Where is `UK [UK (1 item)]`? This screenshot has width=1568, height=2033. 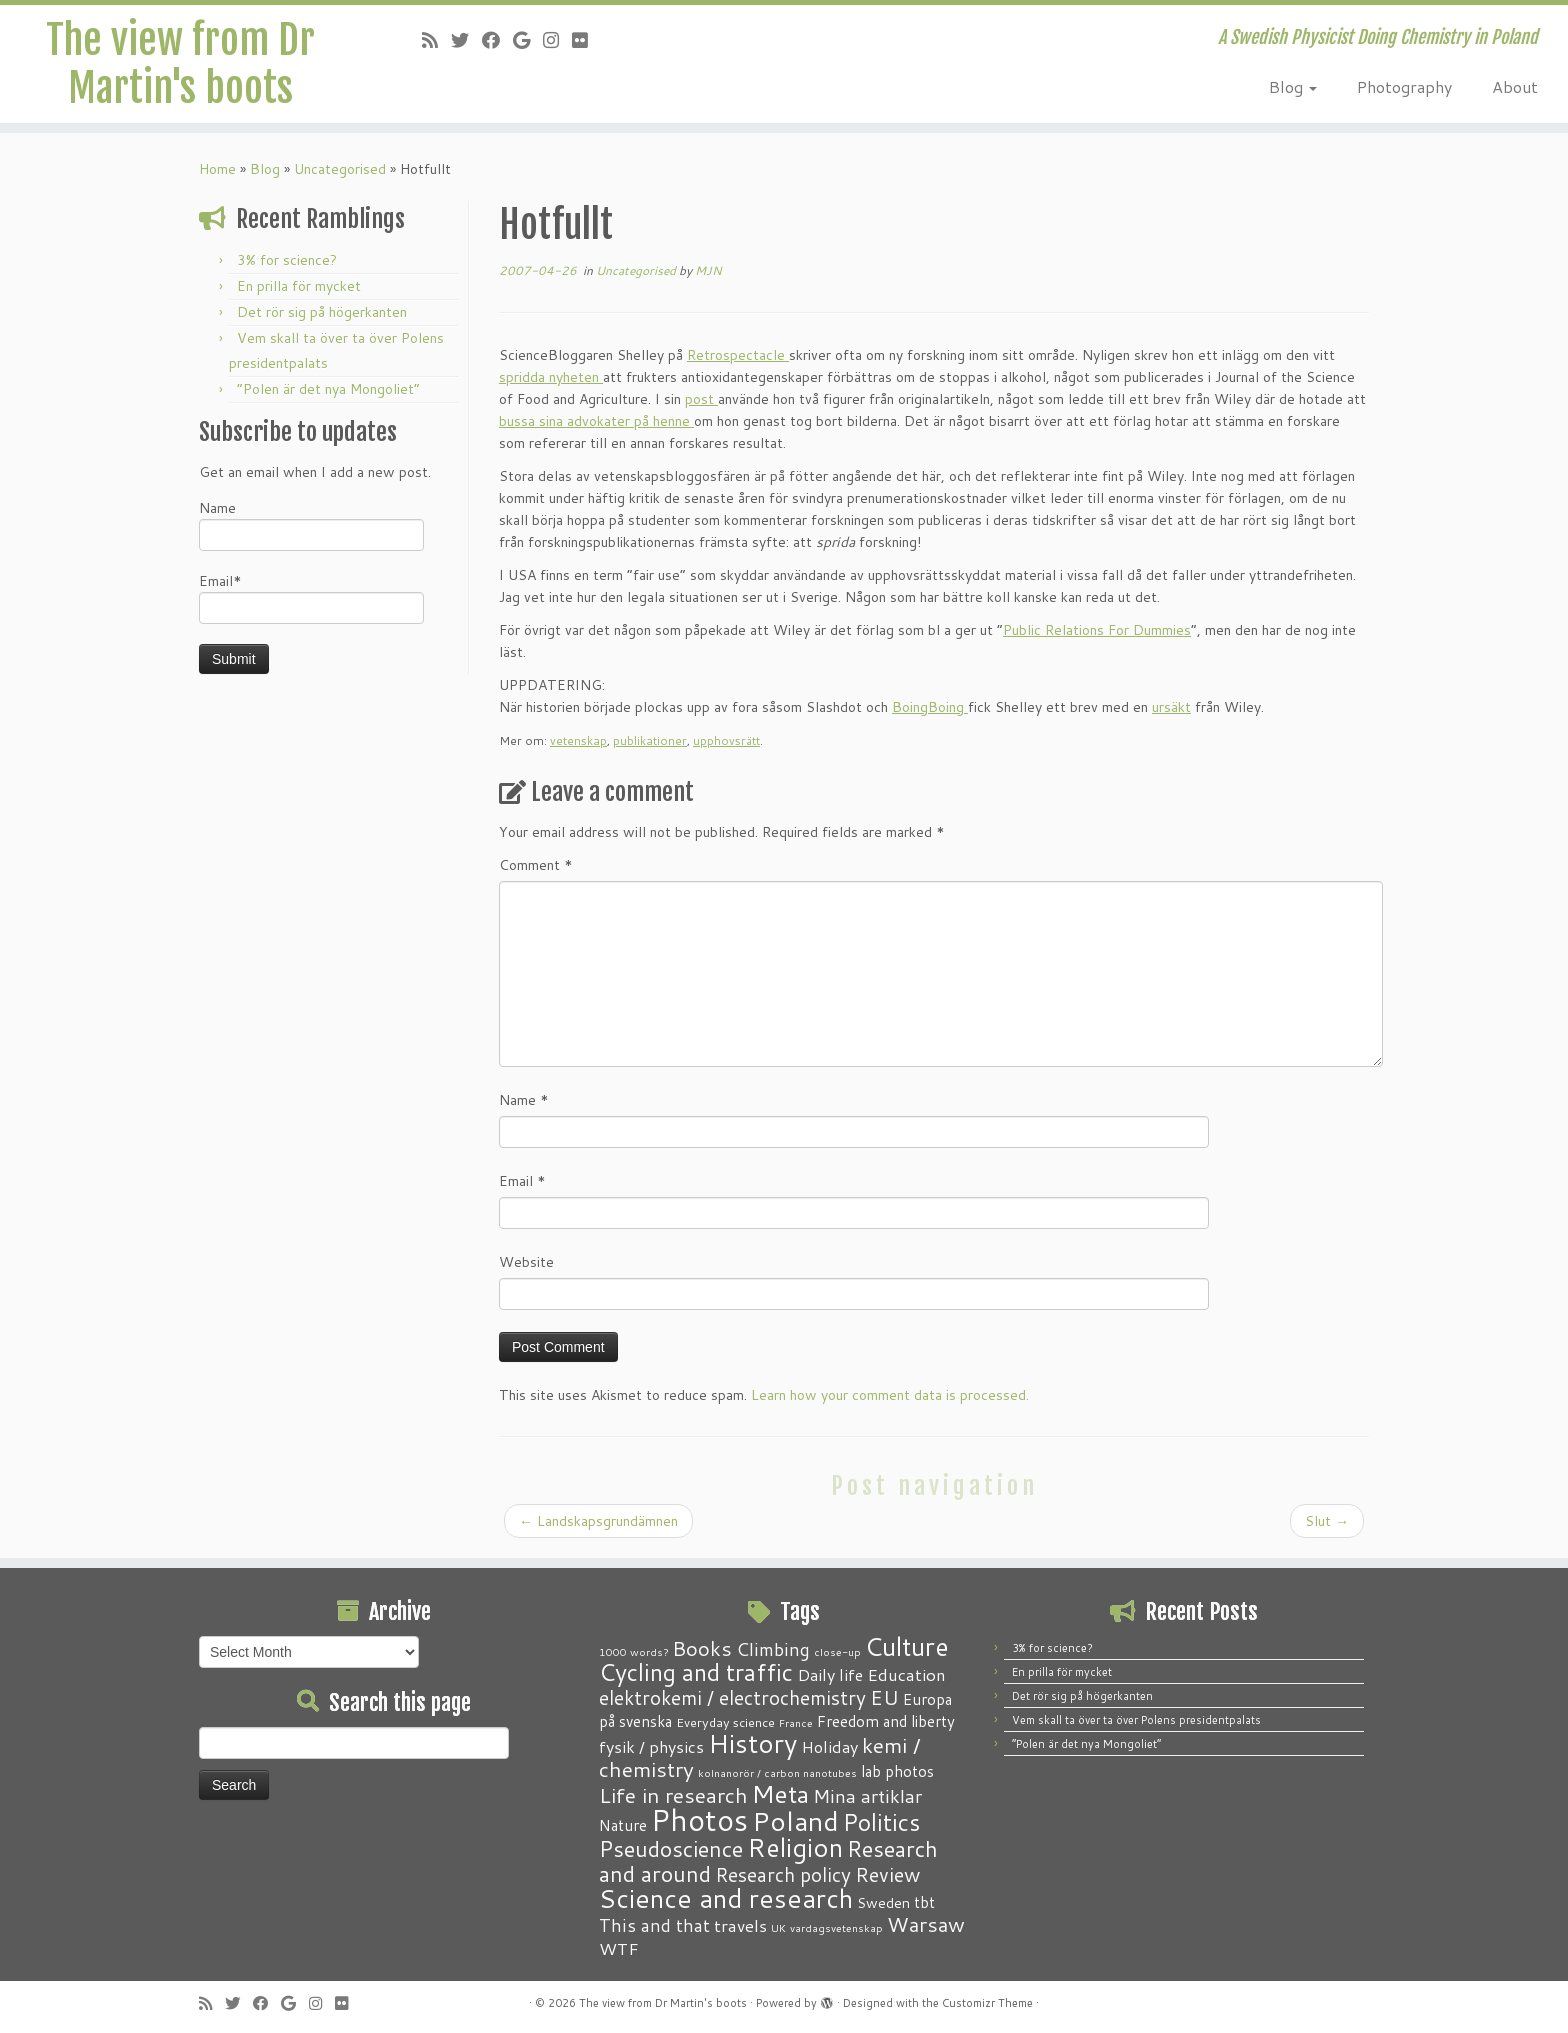
UK [UK (1 item)] is located at coordinates (778, 1927).